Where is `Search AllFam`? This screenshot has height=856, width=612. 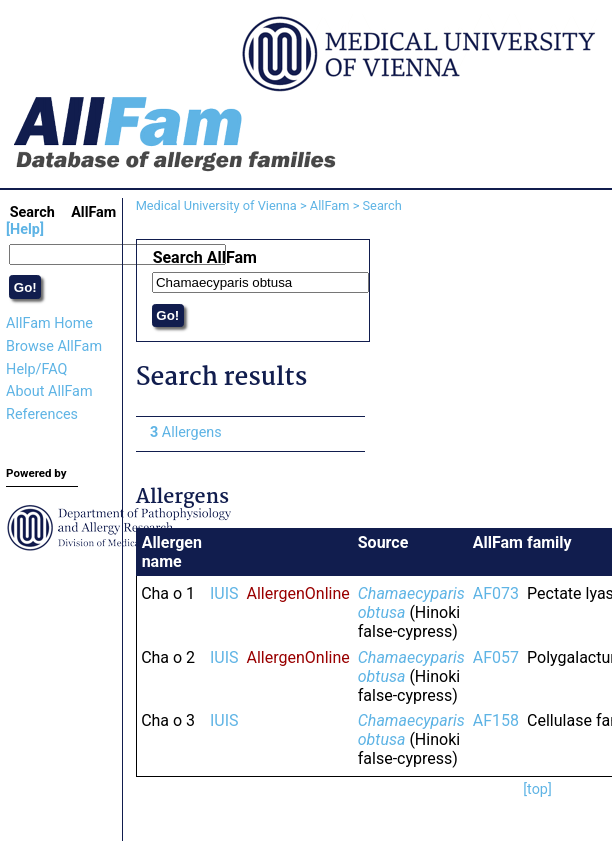 Search AllFam is located at coordinates (205, 257).